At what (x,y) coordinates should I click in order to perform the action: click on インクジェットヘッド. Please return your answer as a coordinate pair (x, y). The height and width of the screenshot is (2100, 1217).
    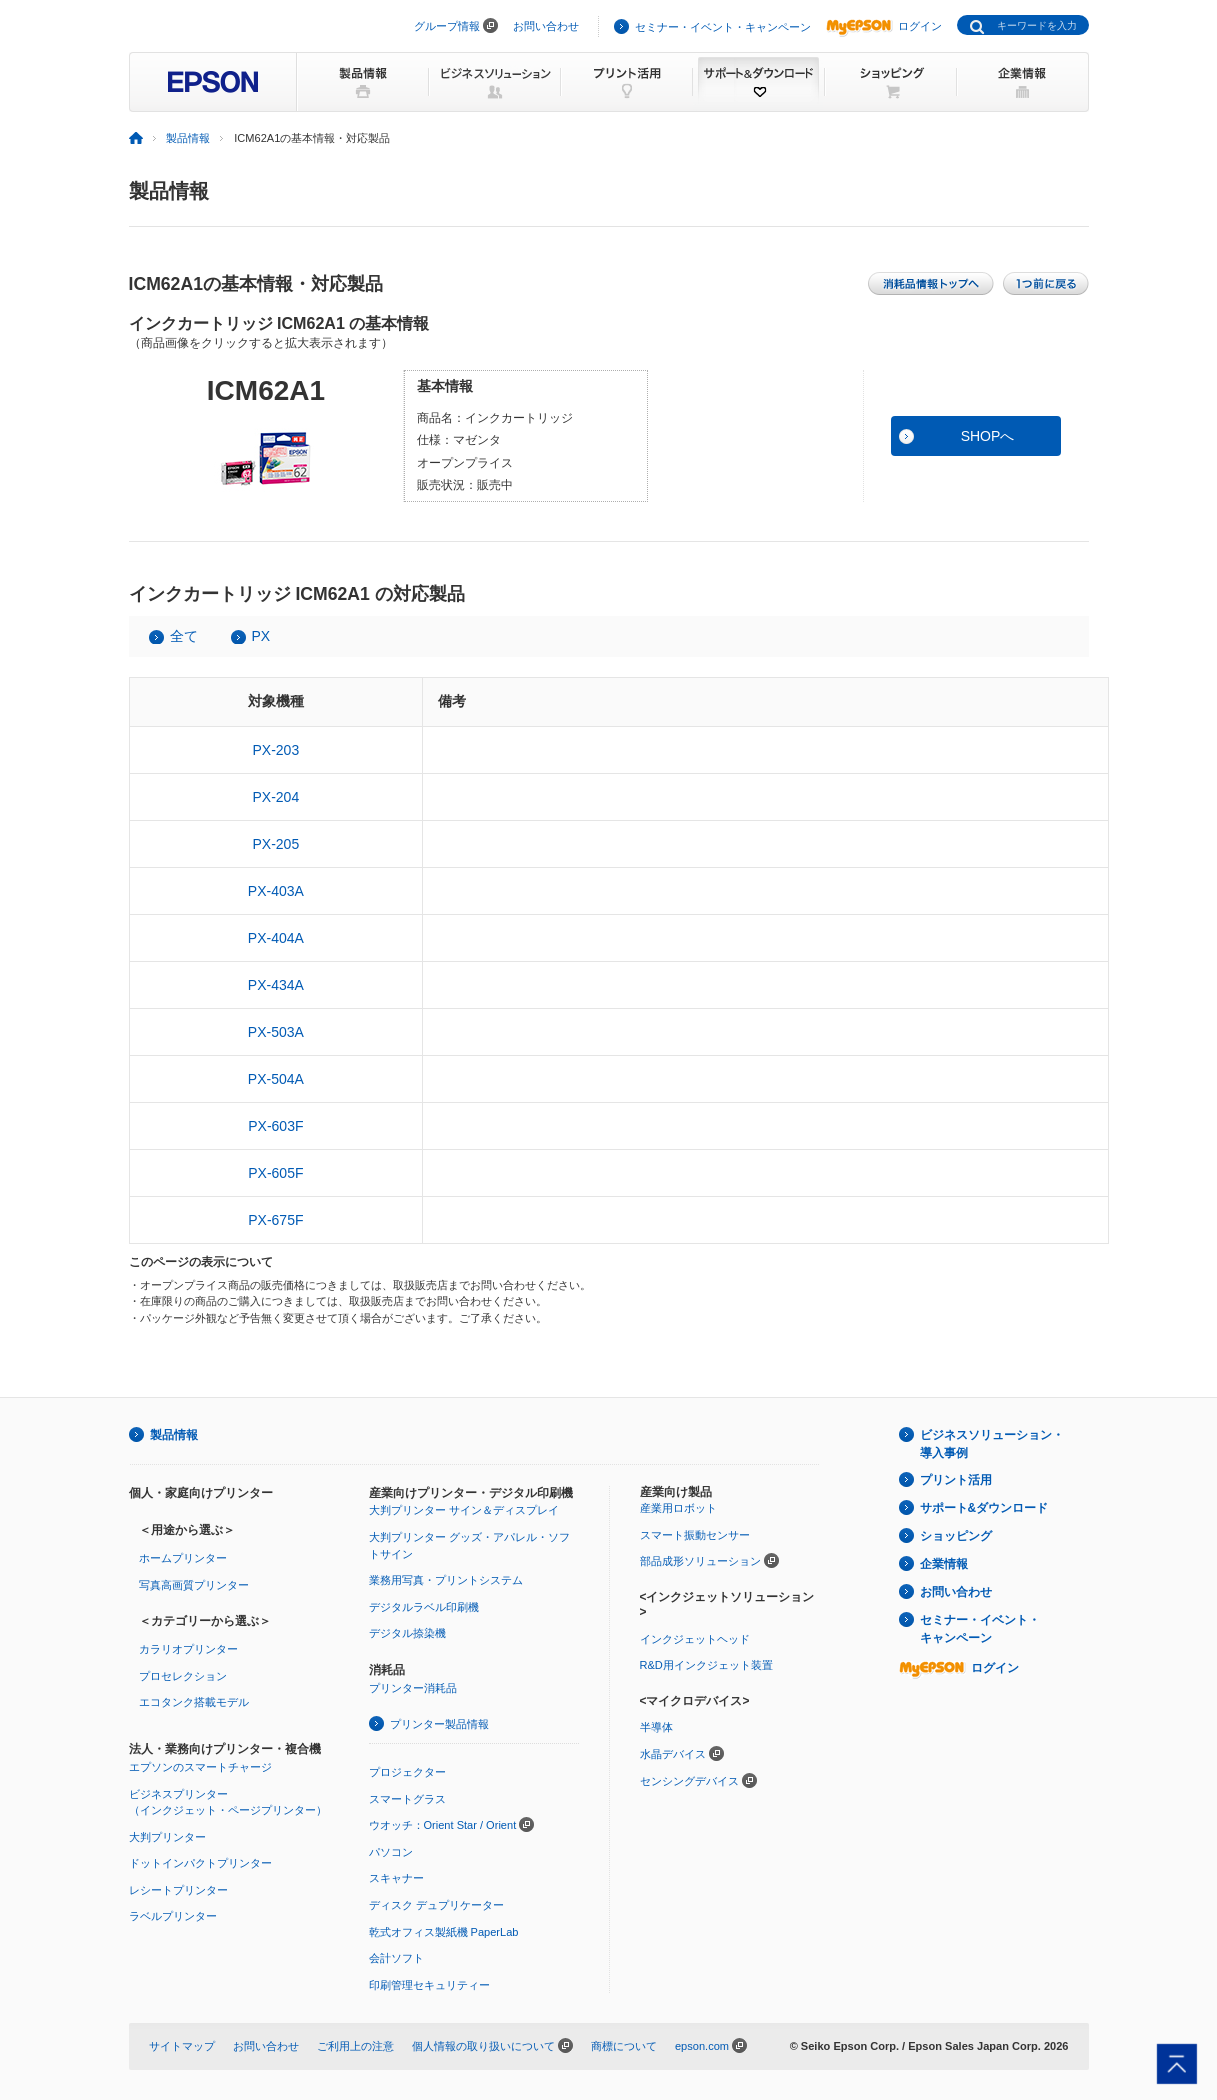
    Looking at the image, I should click on (695, 1639).